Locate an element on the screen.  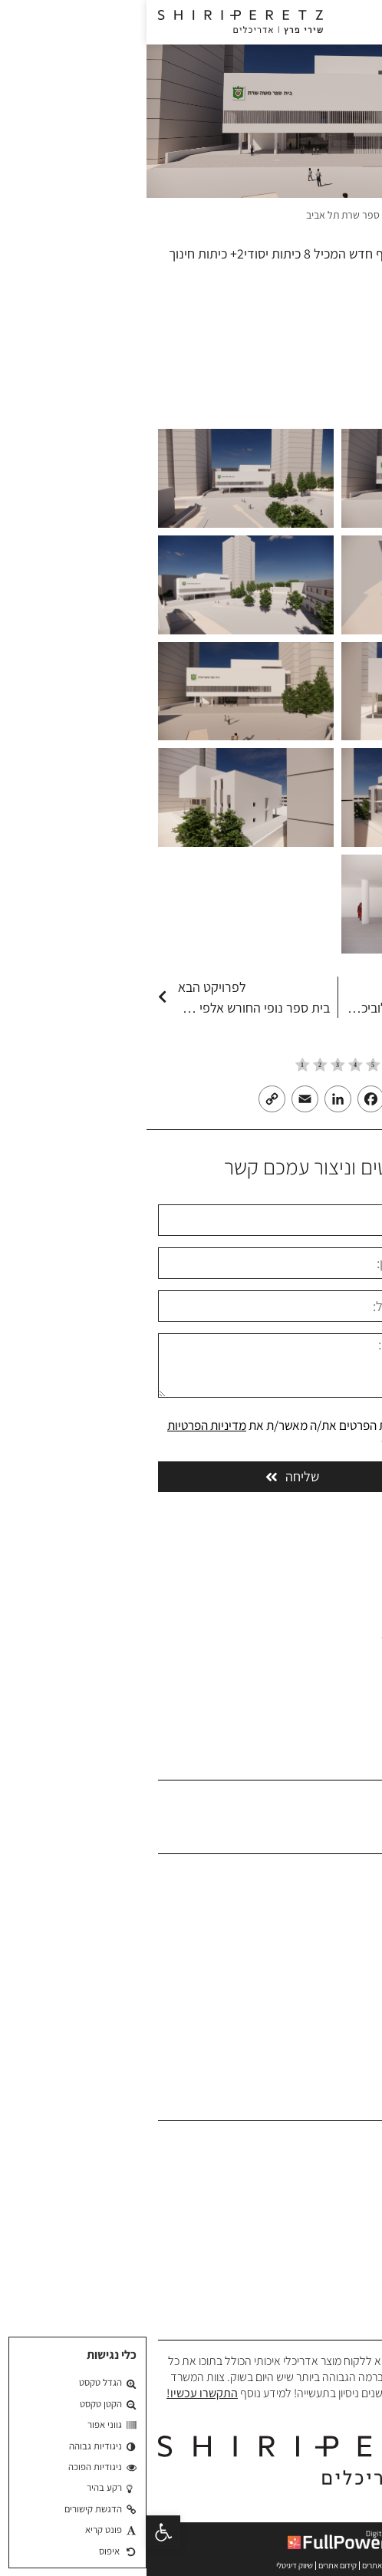
[button] is located at coordinates (17, 2532).